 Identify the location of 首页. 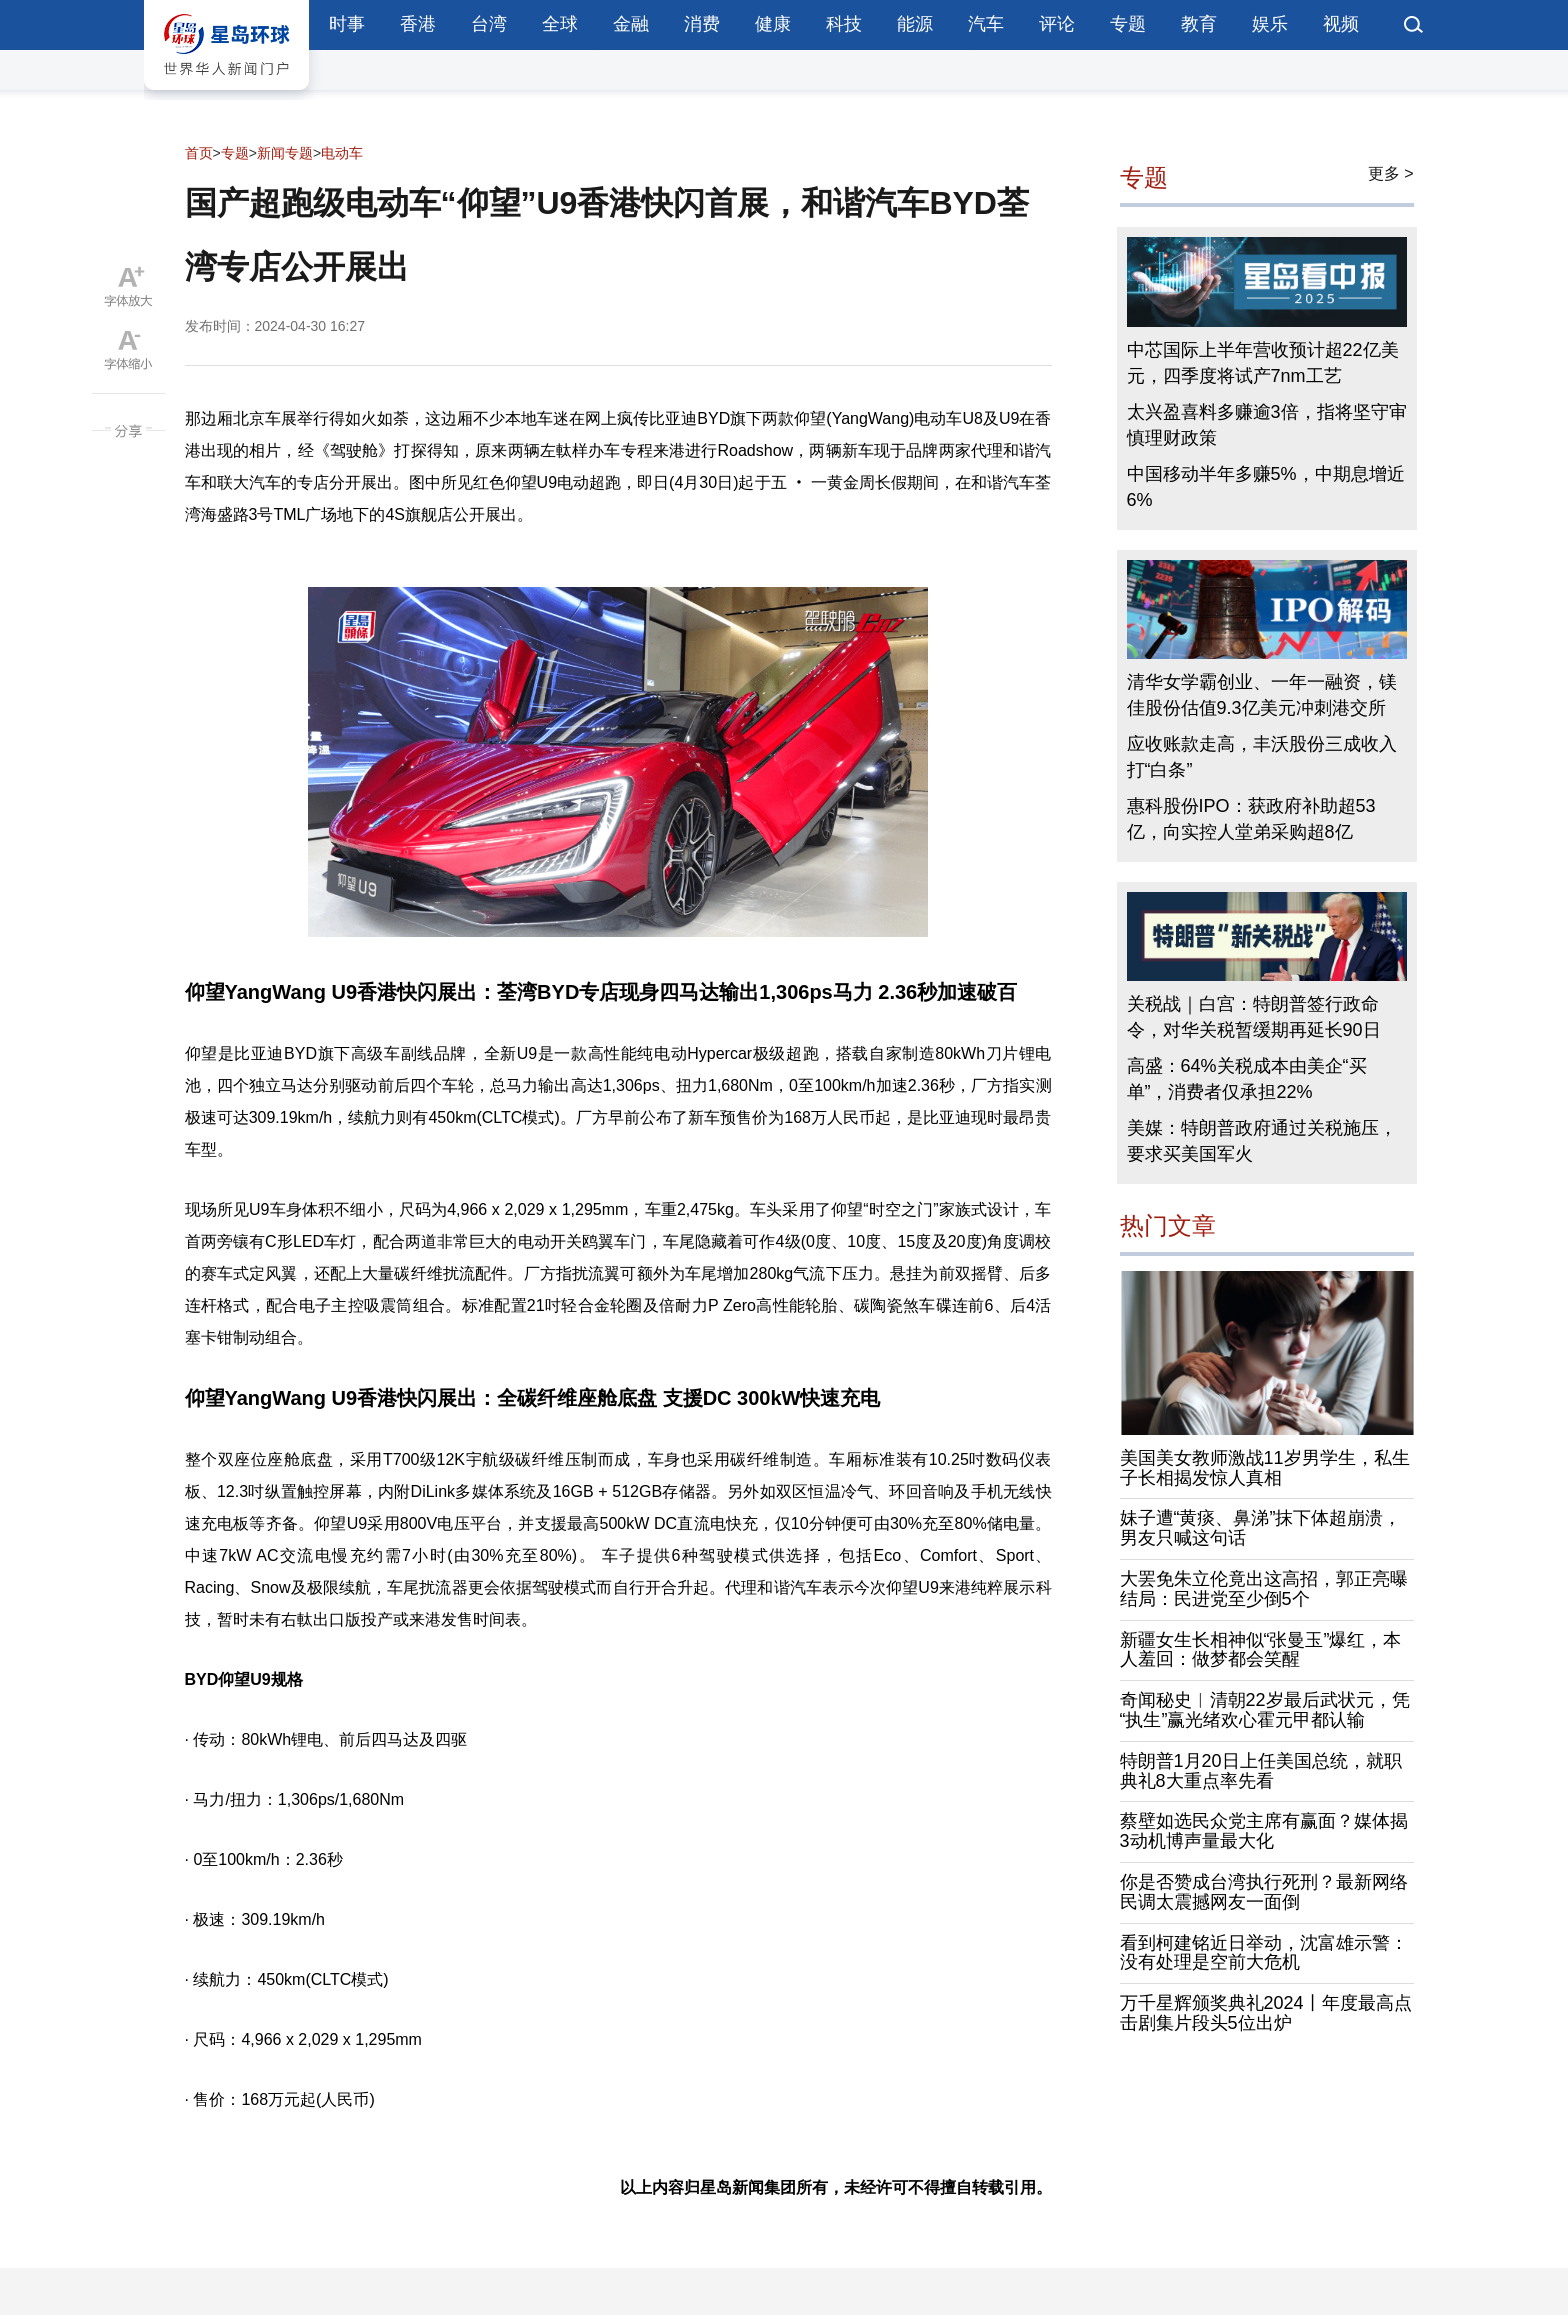
(199, 153).